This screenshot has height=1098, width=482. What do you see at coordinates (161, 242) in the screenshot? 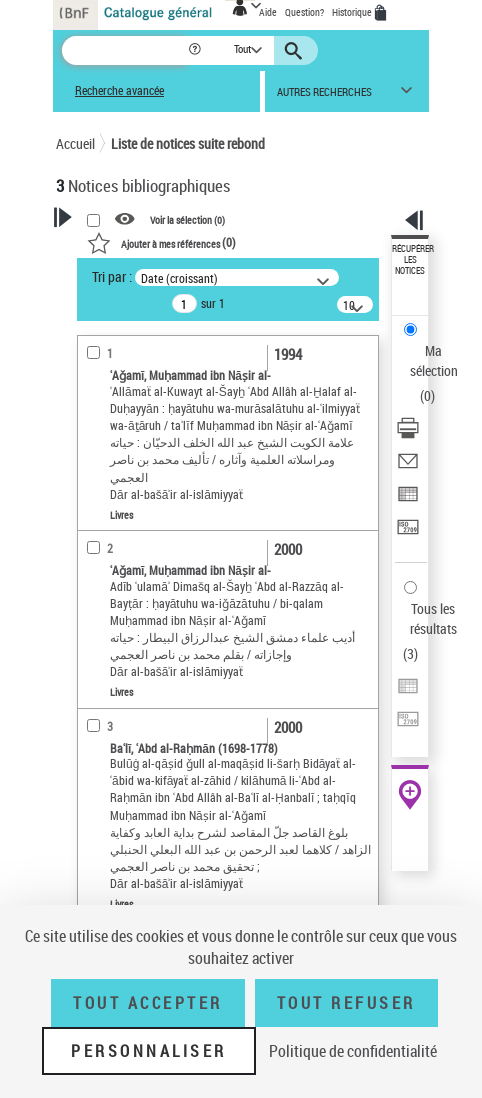
I see `()` at bounding box center [161, 242].